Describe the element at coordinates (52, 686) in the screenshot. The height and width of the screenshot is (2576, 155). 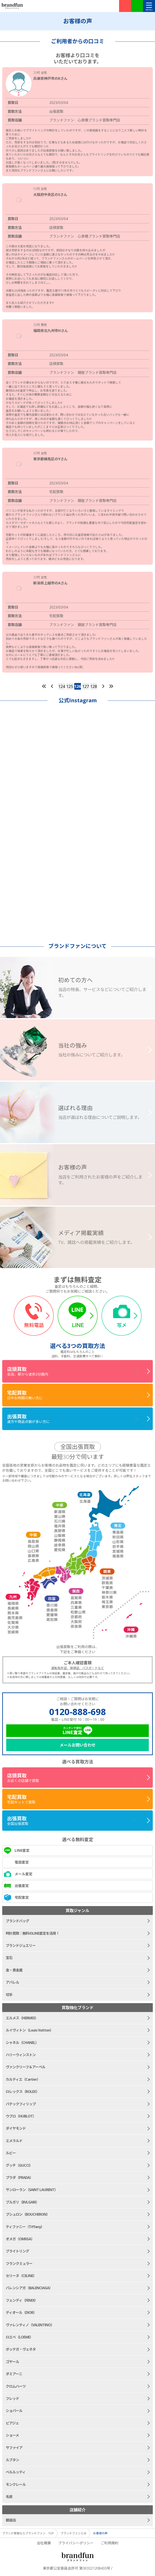
I see `前へ` at that location.